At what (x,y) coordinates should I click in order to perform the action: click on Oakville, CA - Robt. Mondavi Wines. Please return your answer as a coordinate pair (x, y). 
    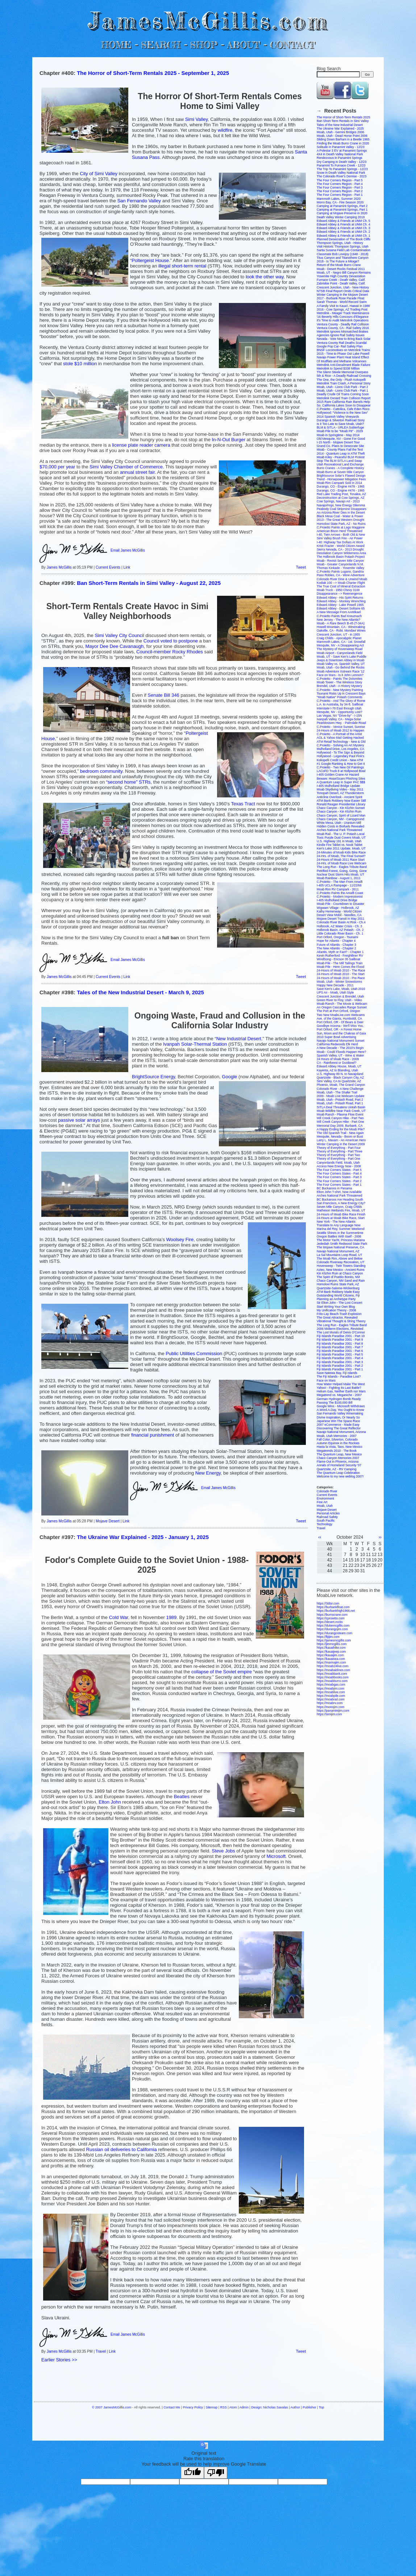
    Looking at the image, I should click on (341, 630).